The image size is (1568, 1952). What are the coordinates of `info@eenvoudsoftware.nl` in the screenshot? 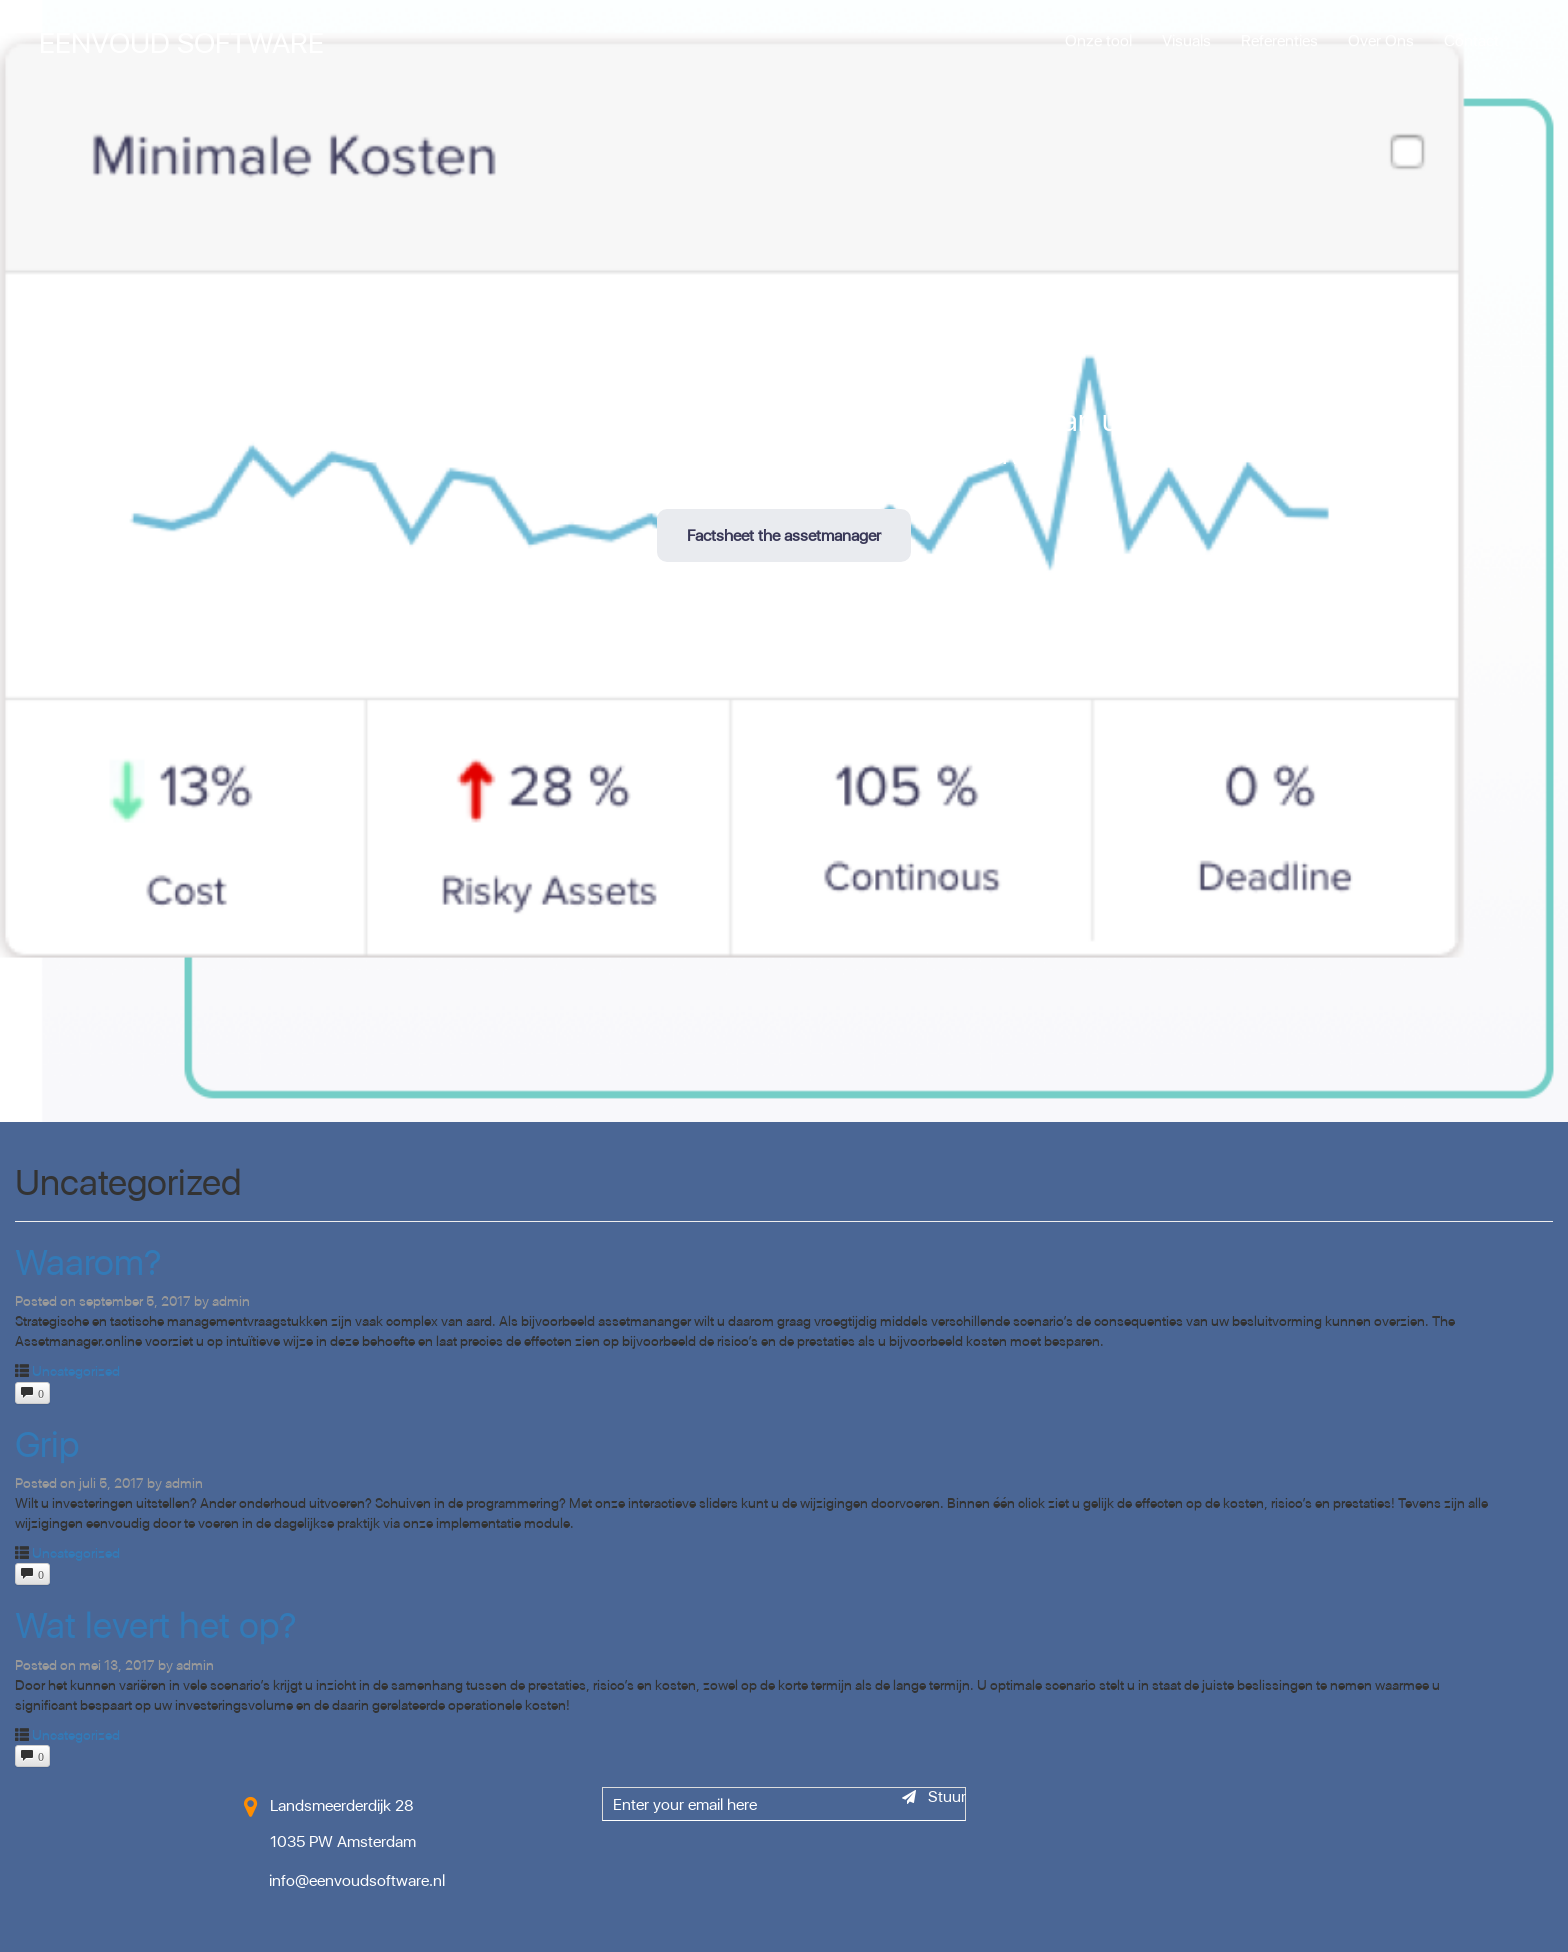 It's located at (357, 1880).